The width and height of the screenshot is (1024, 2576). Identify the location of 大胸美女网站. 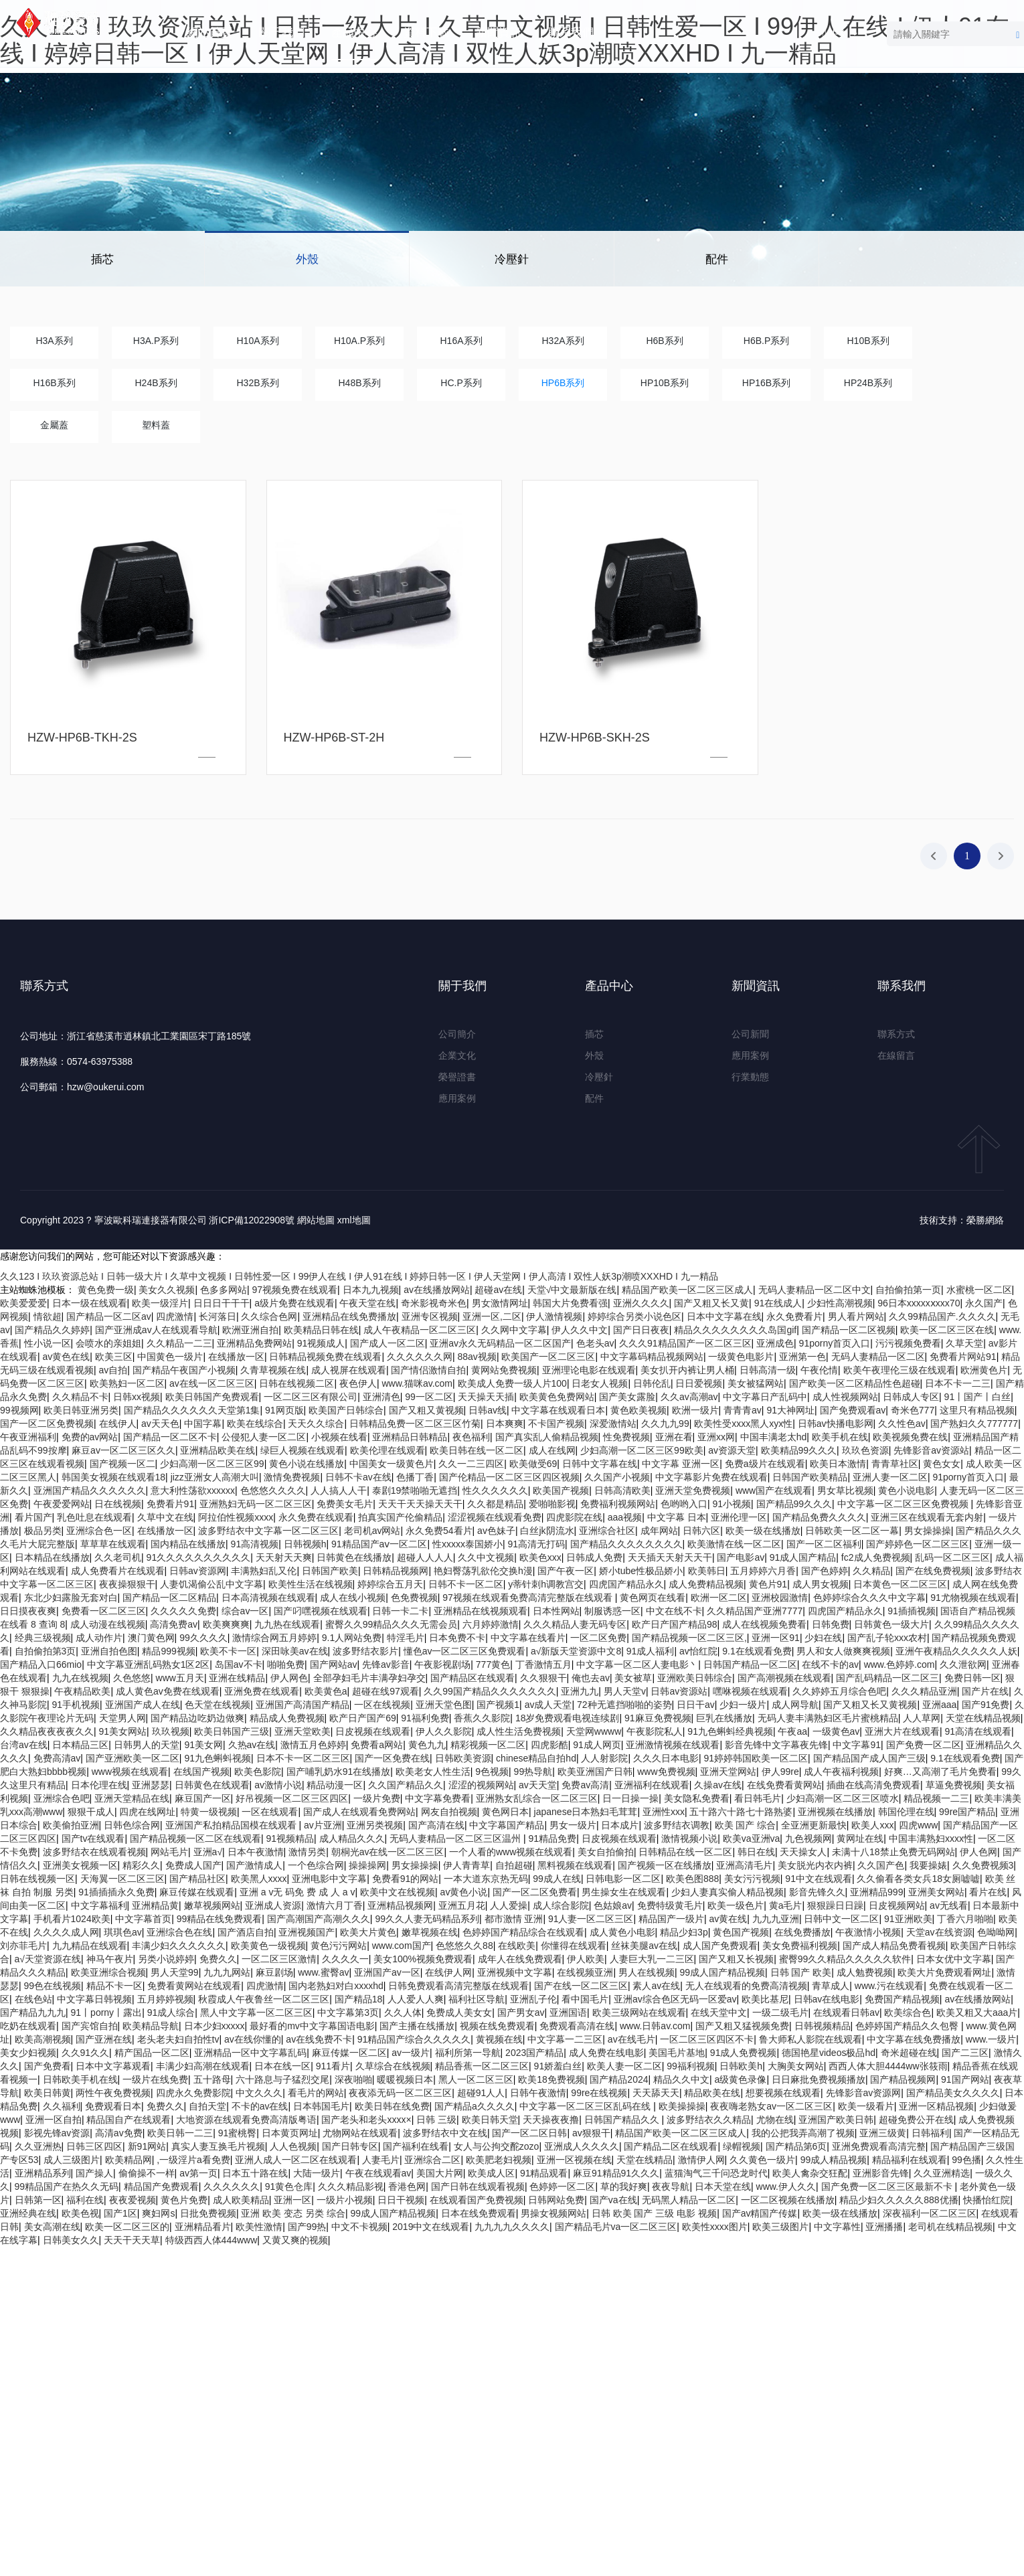
(796, 2066).